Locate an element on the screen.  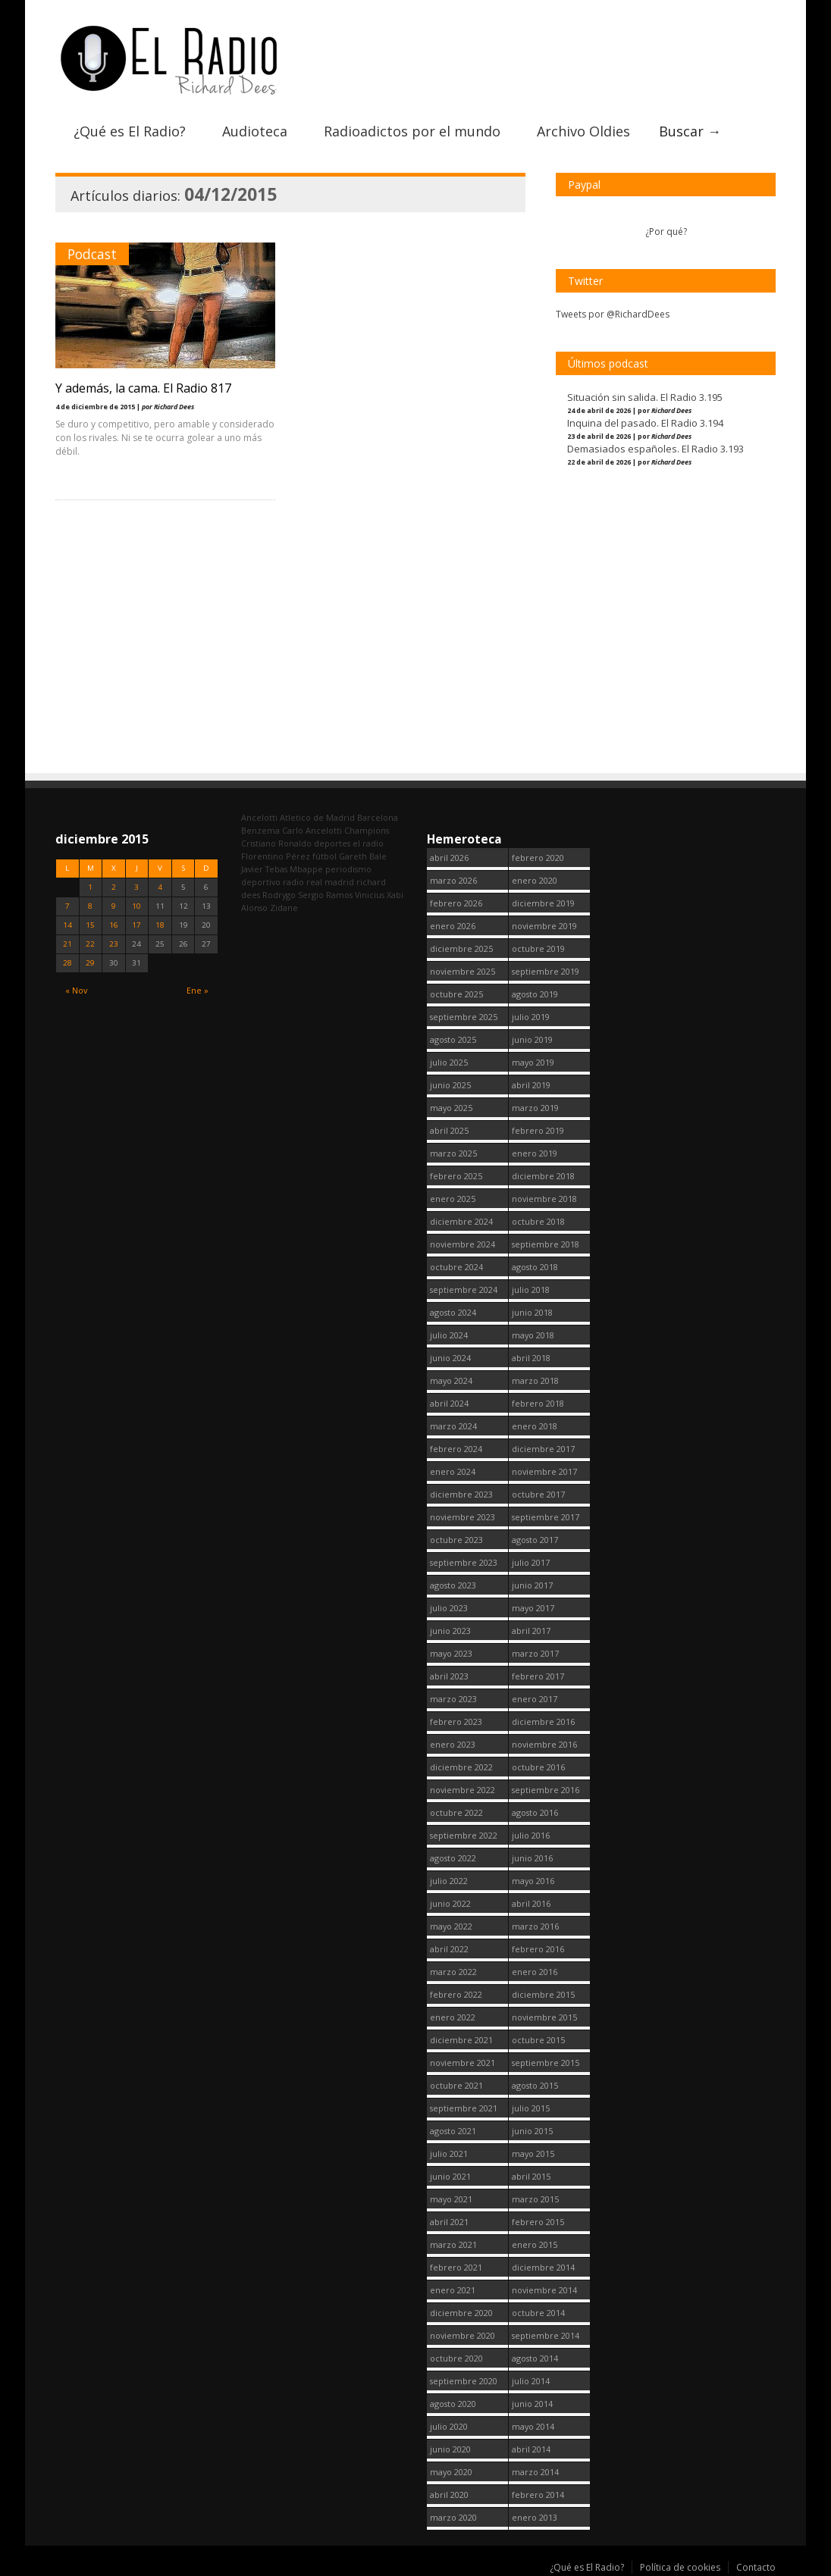
abril 2026 is located at coordinates (449, 857).